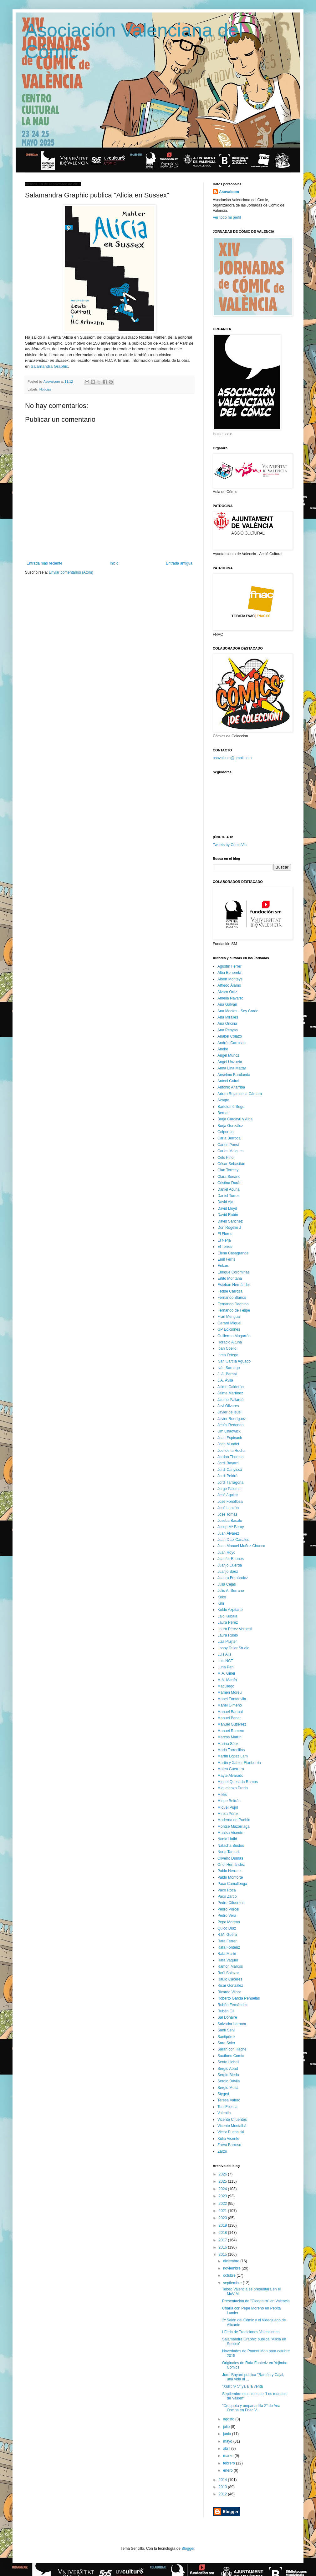  Describe the element at coordinates (229, 1520) in the screenshot. I see `Joseba Basalo` at that location.